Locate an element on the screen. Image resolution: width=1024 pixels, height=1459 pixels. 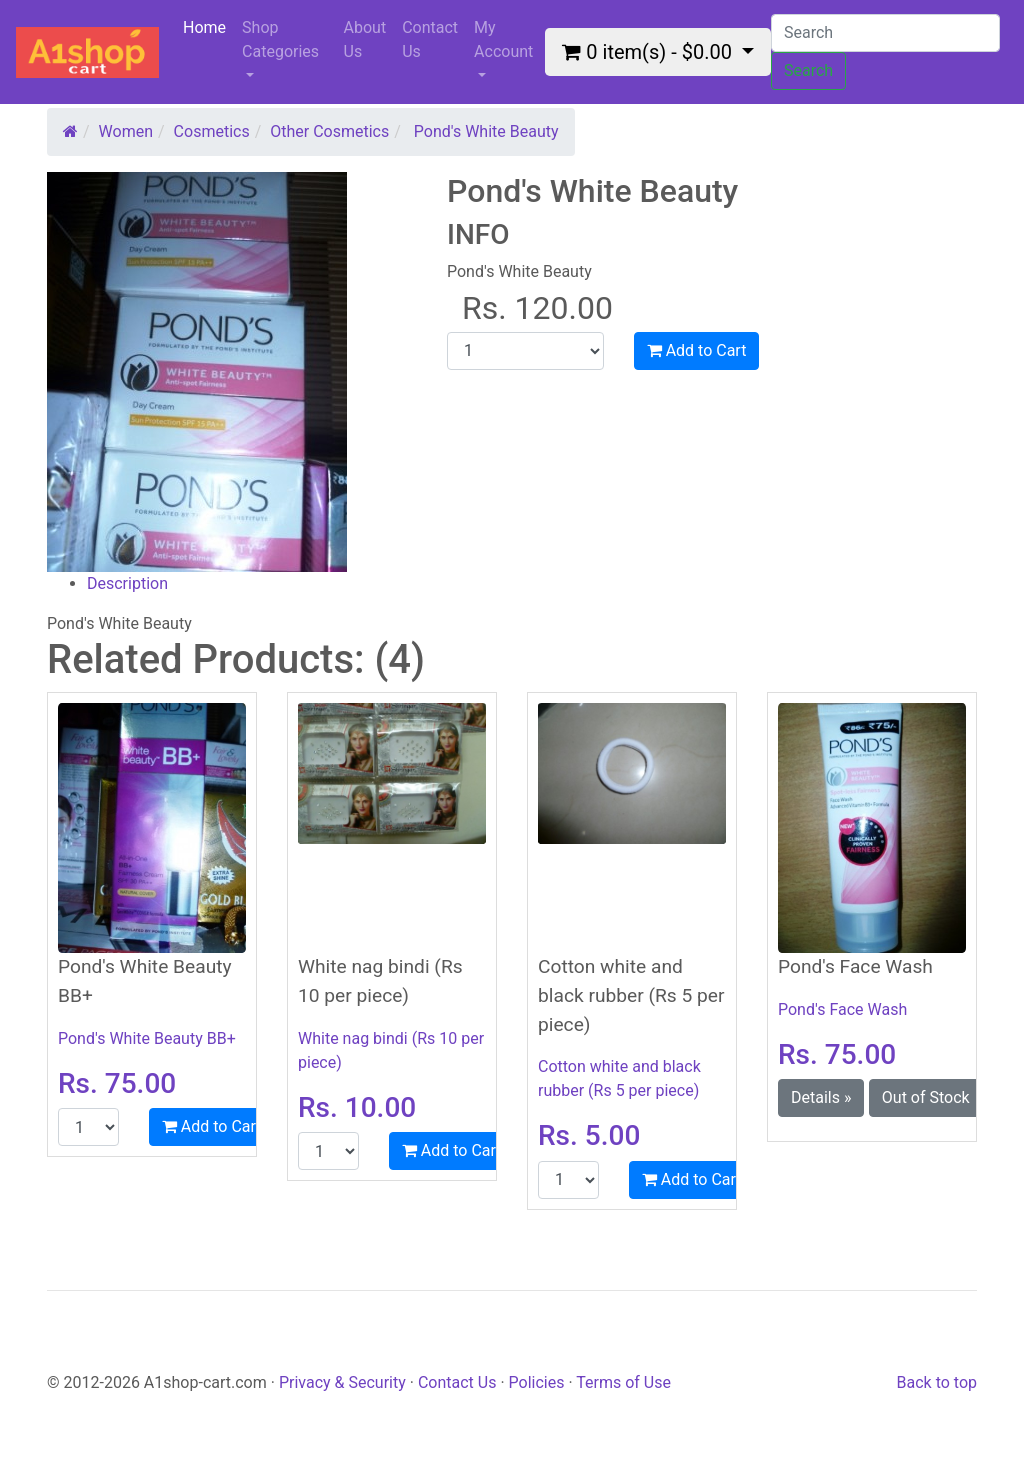
Women is located at coordinates (126, 131).